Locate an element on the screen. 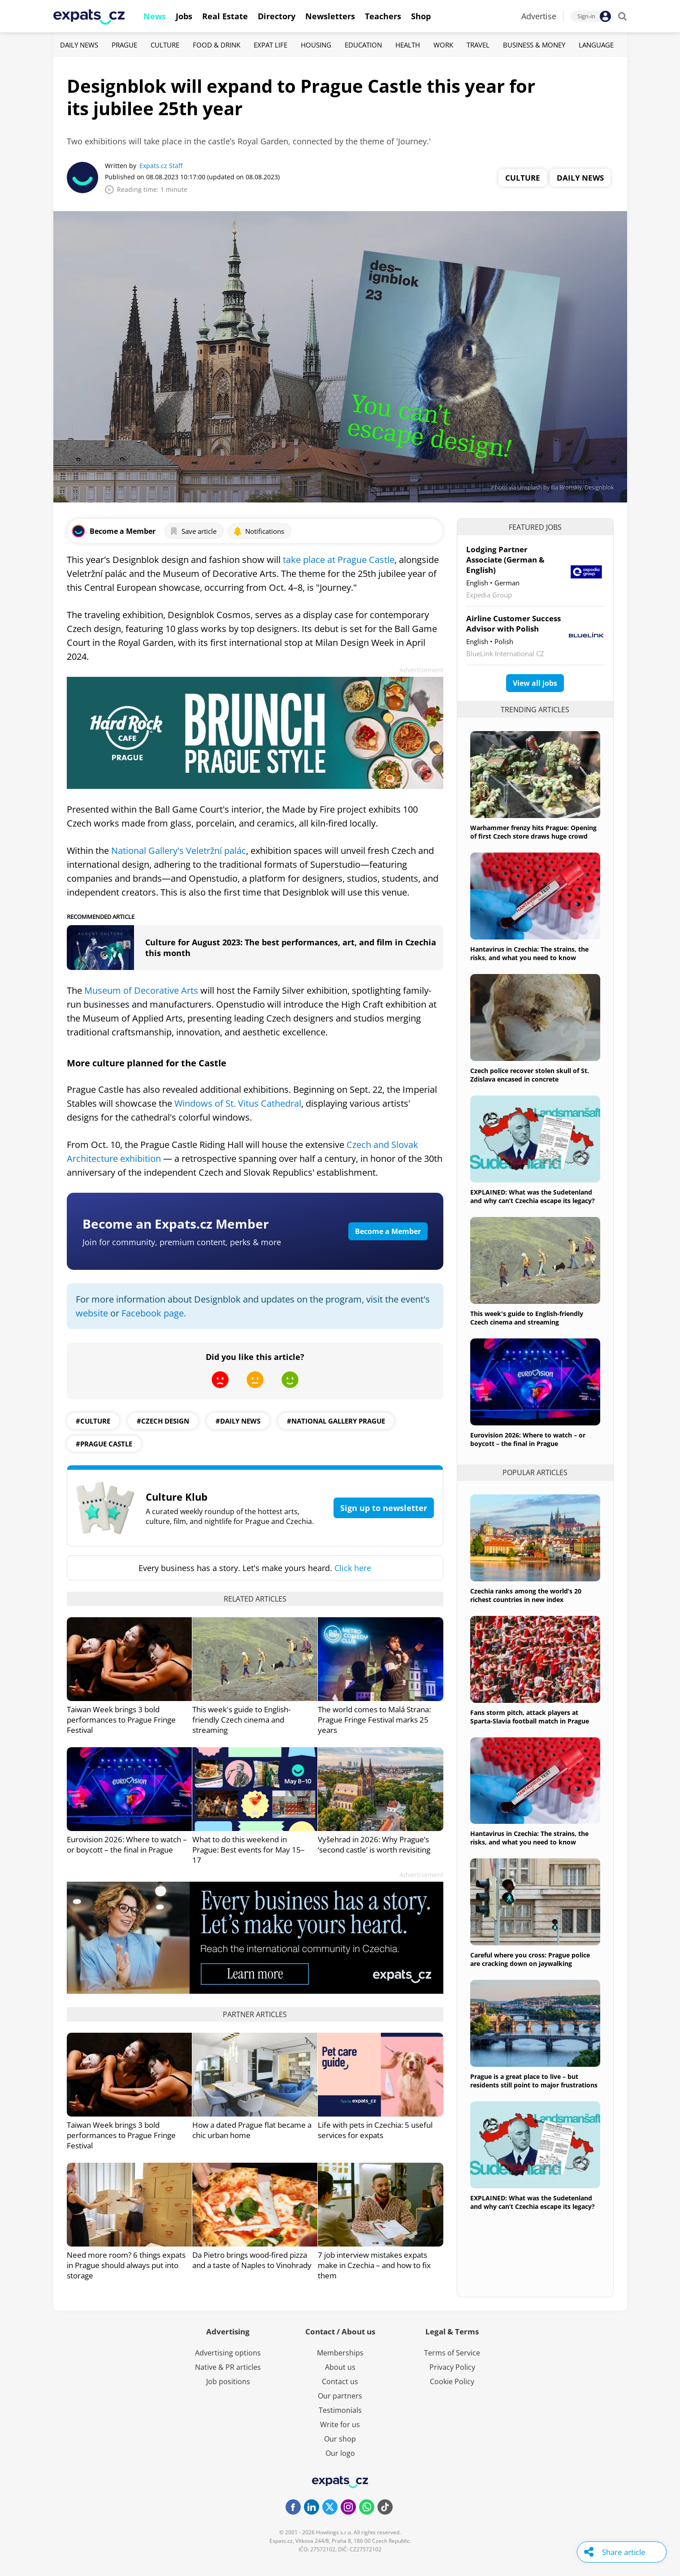 The height and width of the screenshot is (2576, 680). Business & Money is located at coordinates (534, 44).